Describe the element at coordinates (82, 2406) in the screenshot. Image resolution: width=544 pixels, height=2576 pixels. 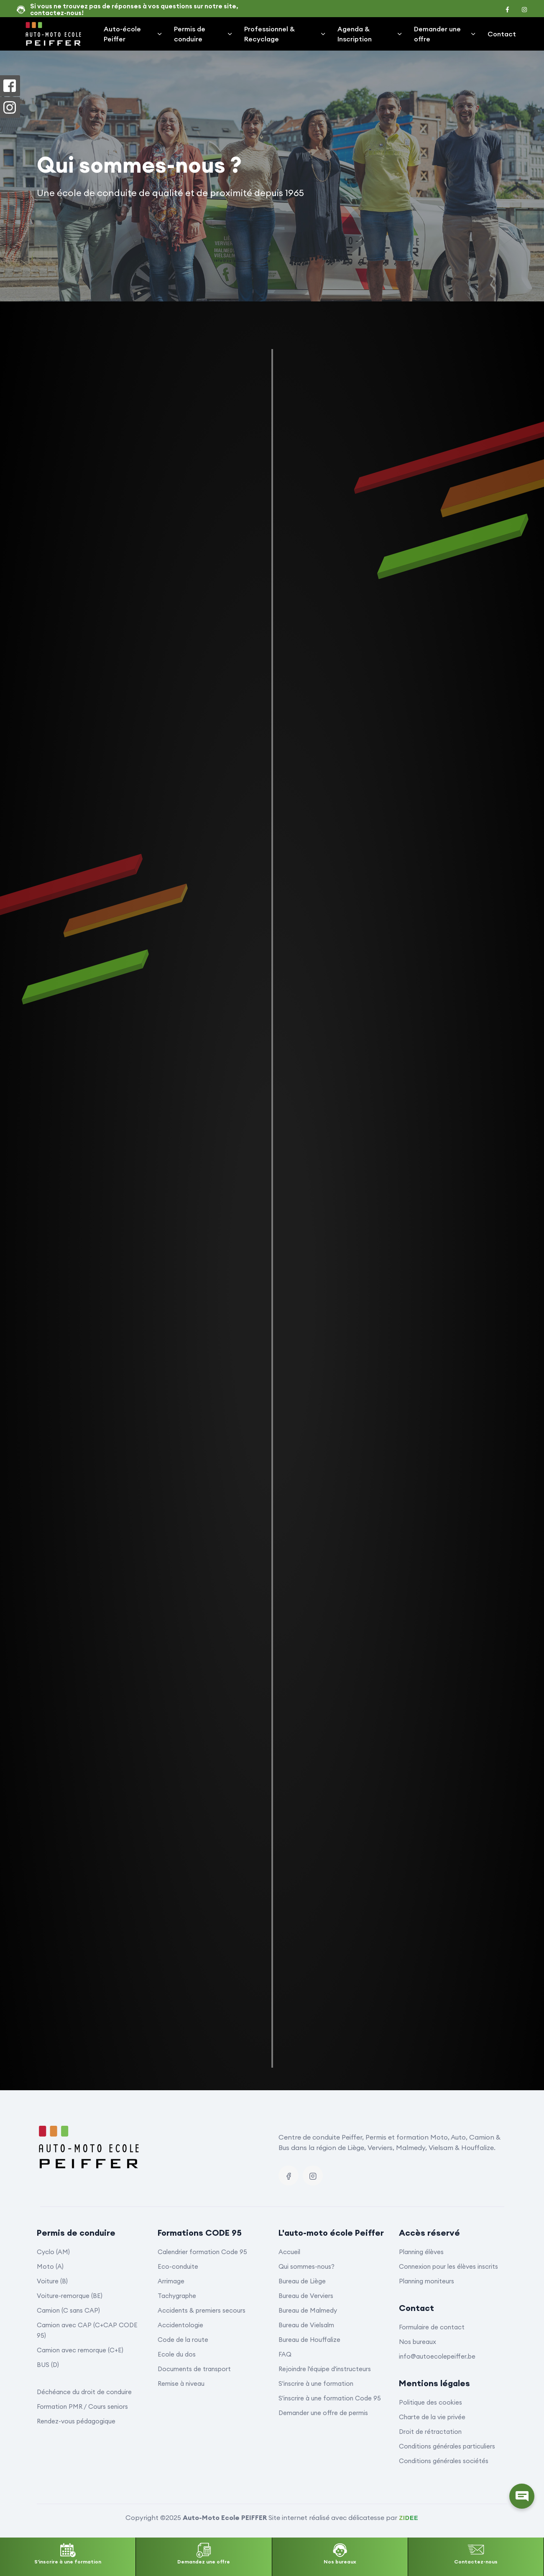
I see `Formation PMR / Cours seniors` at that location.